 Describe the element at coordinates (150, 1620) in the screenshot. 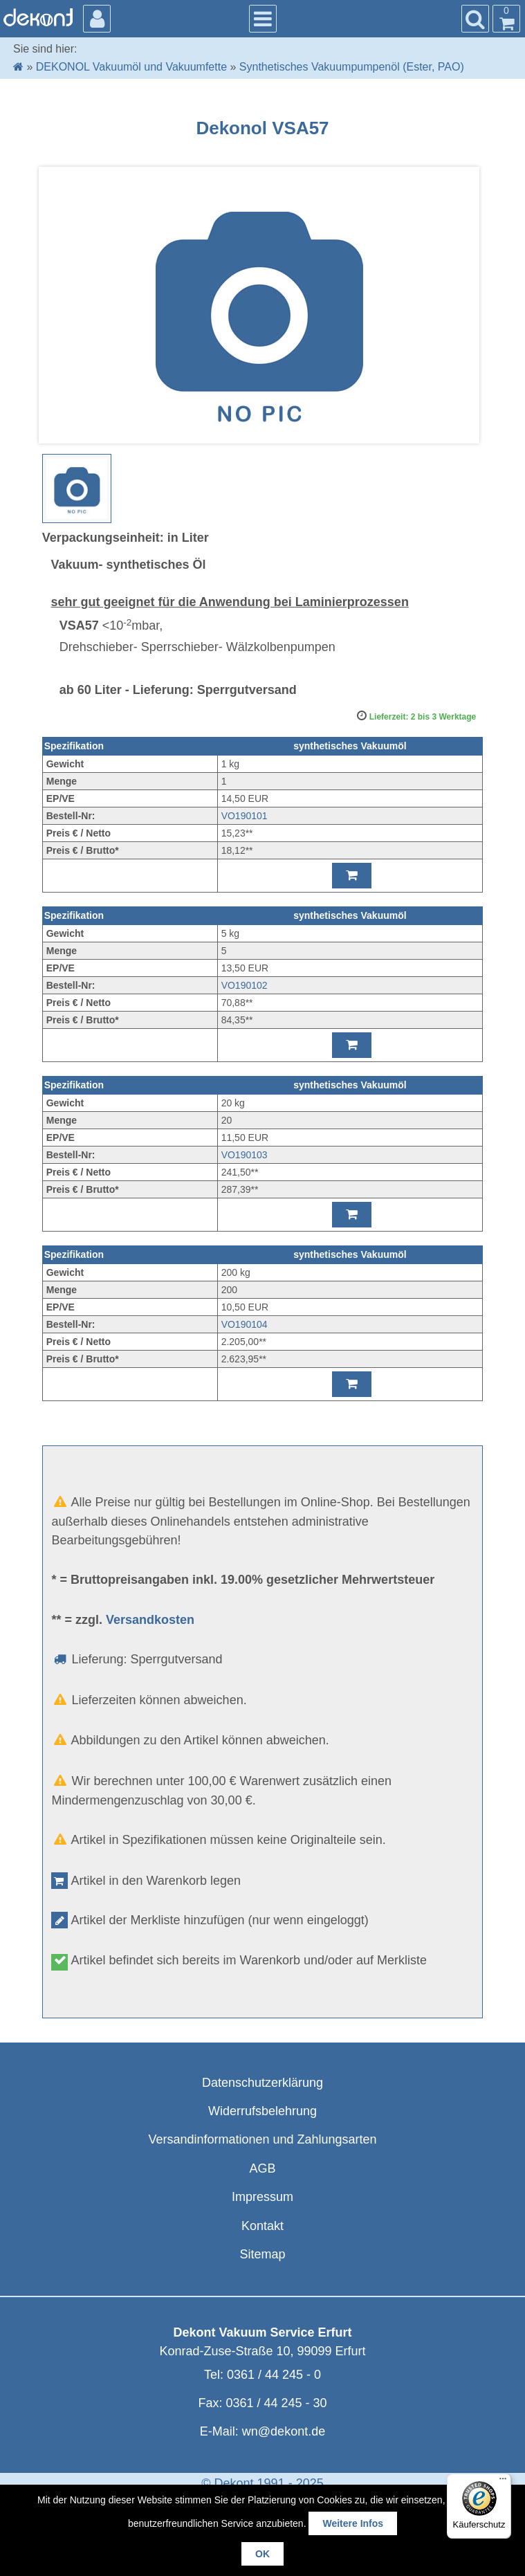

I see `Versandkosten` at that location.